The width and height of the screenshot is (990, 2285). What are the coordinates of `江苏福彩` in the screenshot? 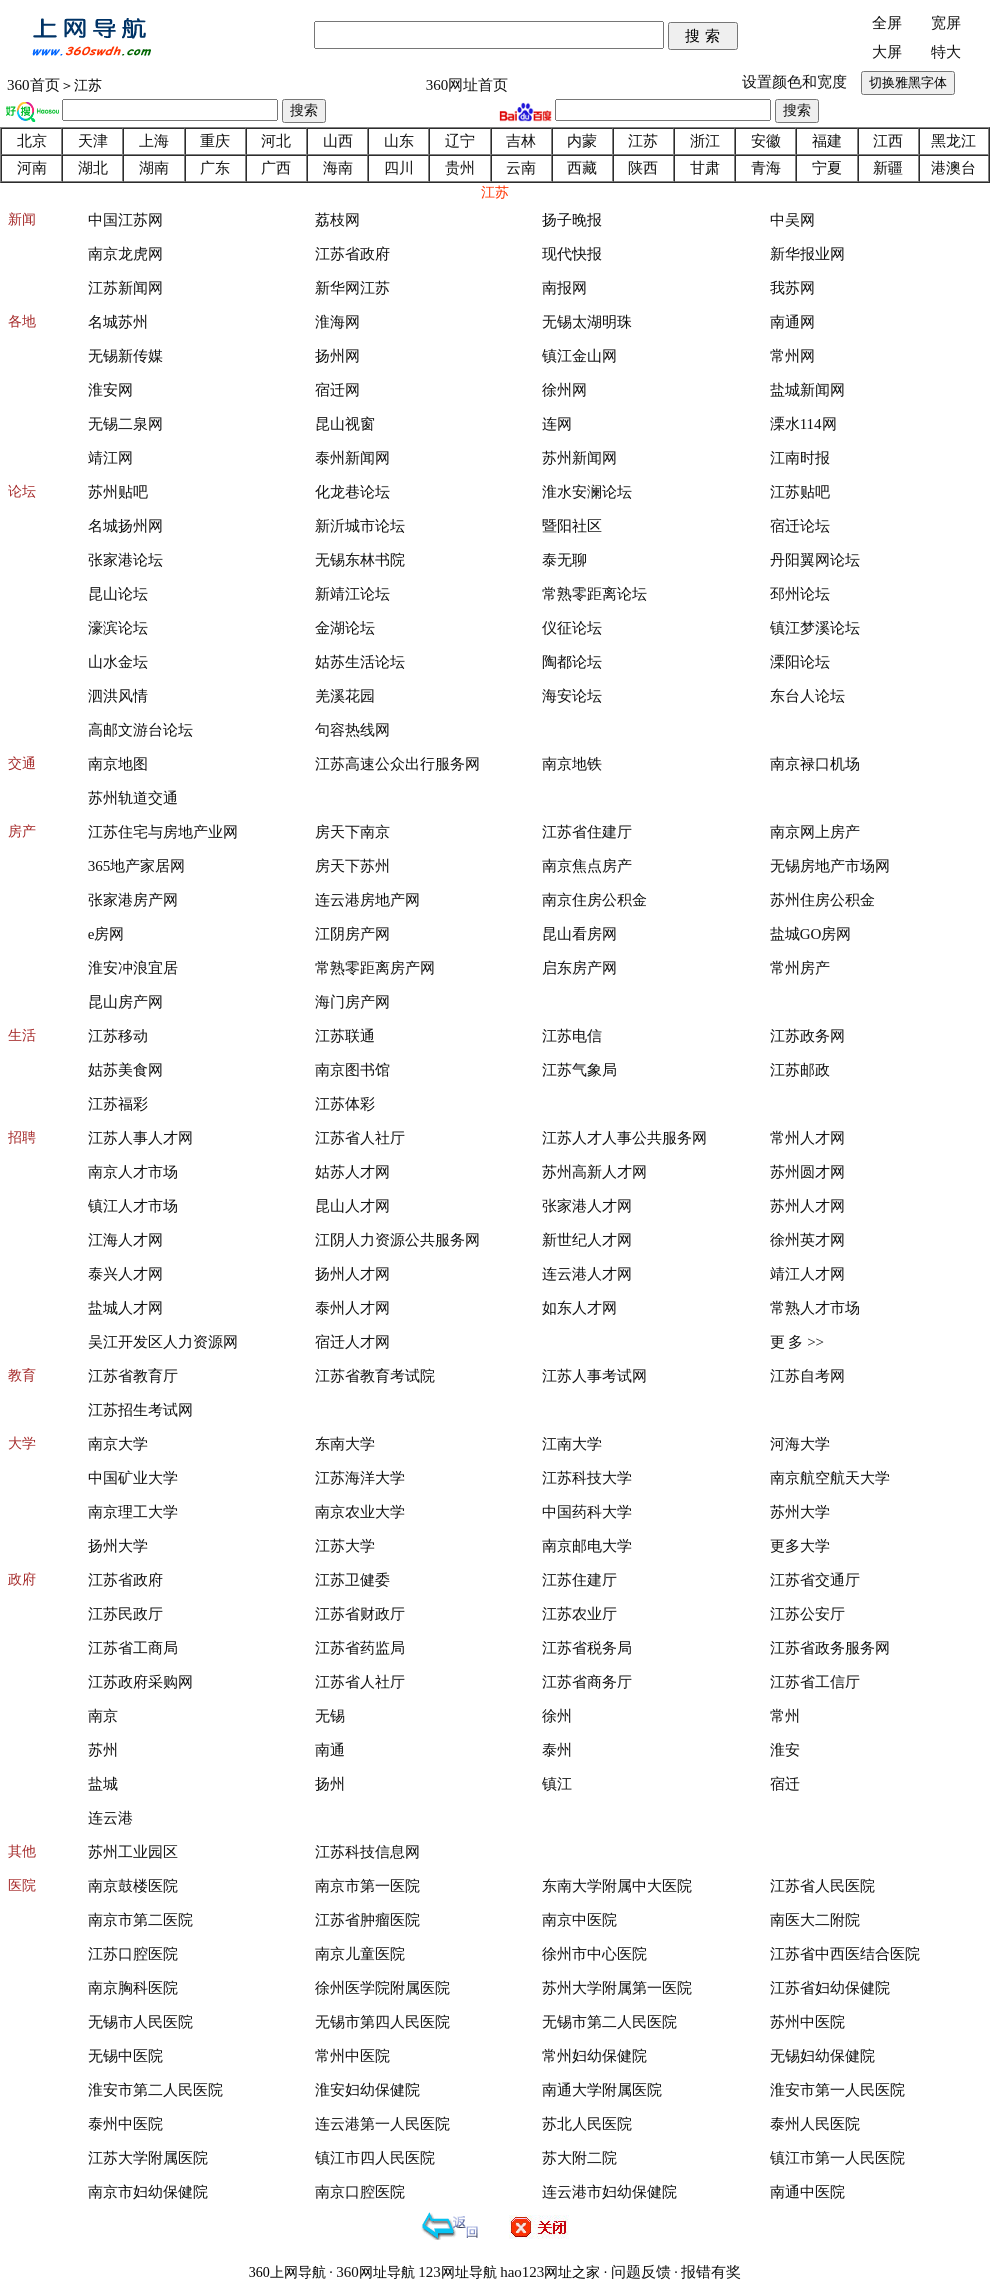 It's located at (118, 1104).